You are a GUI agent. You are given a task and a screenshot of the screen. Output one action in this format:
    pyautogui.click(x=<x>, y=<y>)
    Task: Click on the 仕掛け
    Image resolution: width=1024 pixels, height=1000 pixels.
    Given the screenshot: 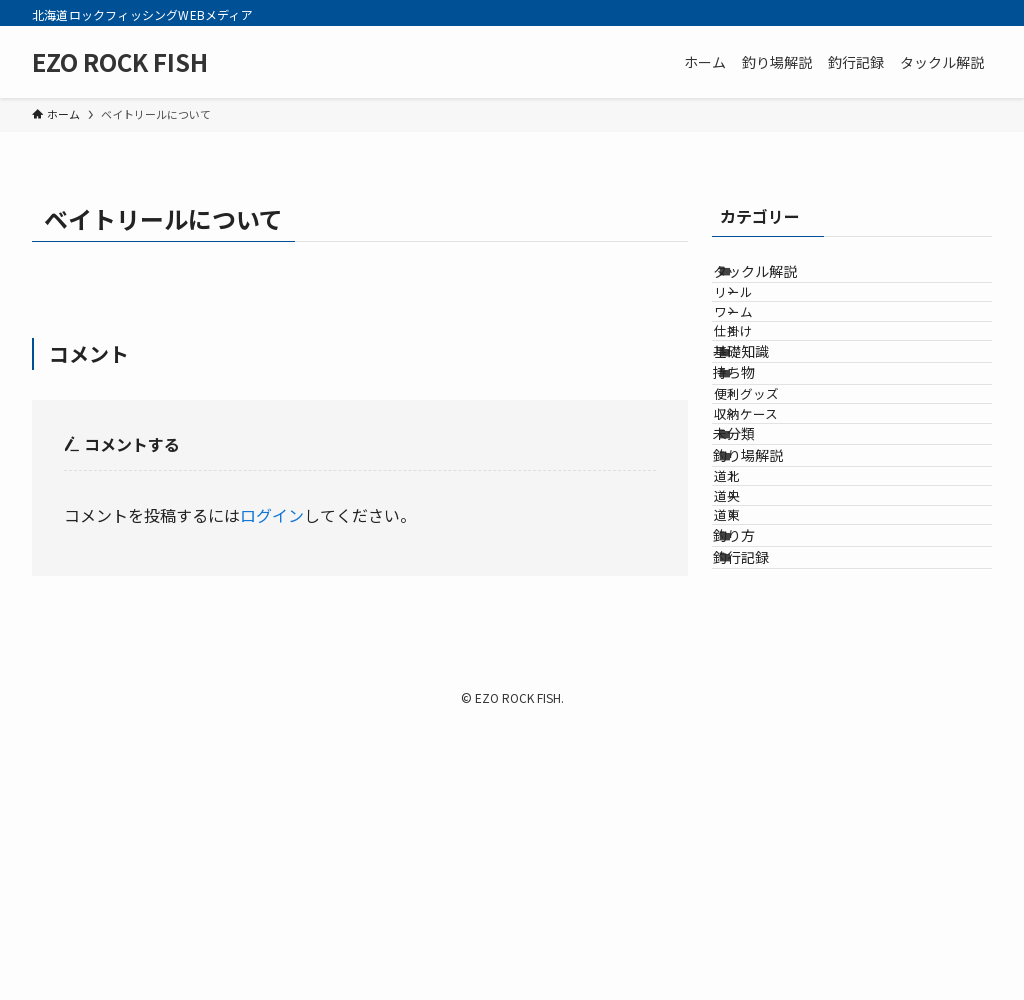 What is the action you would take?
    pyautogui.click(x=763, y=395)
    